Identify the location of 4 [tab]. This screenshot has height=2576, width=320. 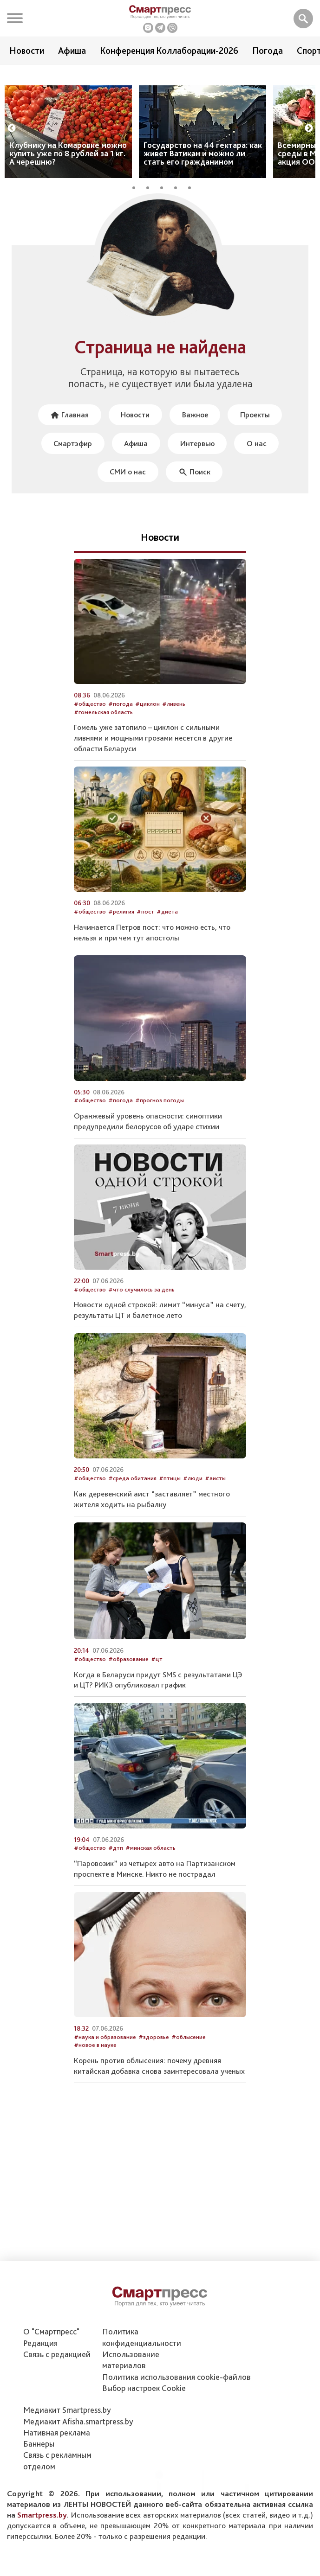
(178, 202).